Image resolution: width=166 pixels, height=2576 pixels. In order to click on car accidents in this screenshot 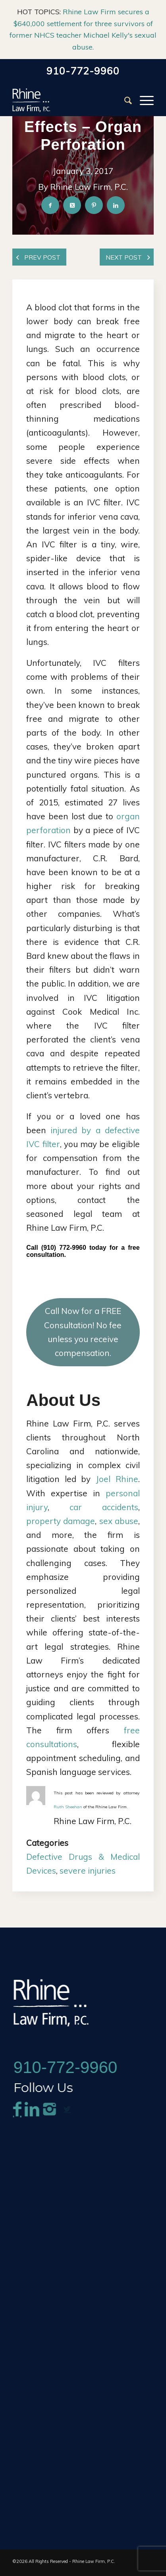, I will do `click(103, 1509)`.